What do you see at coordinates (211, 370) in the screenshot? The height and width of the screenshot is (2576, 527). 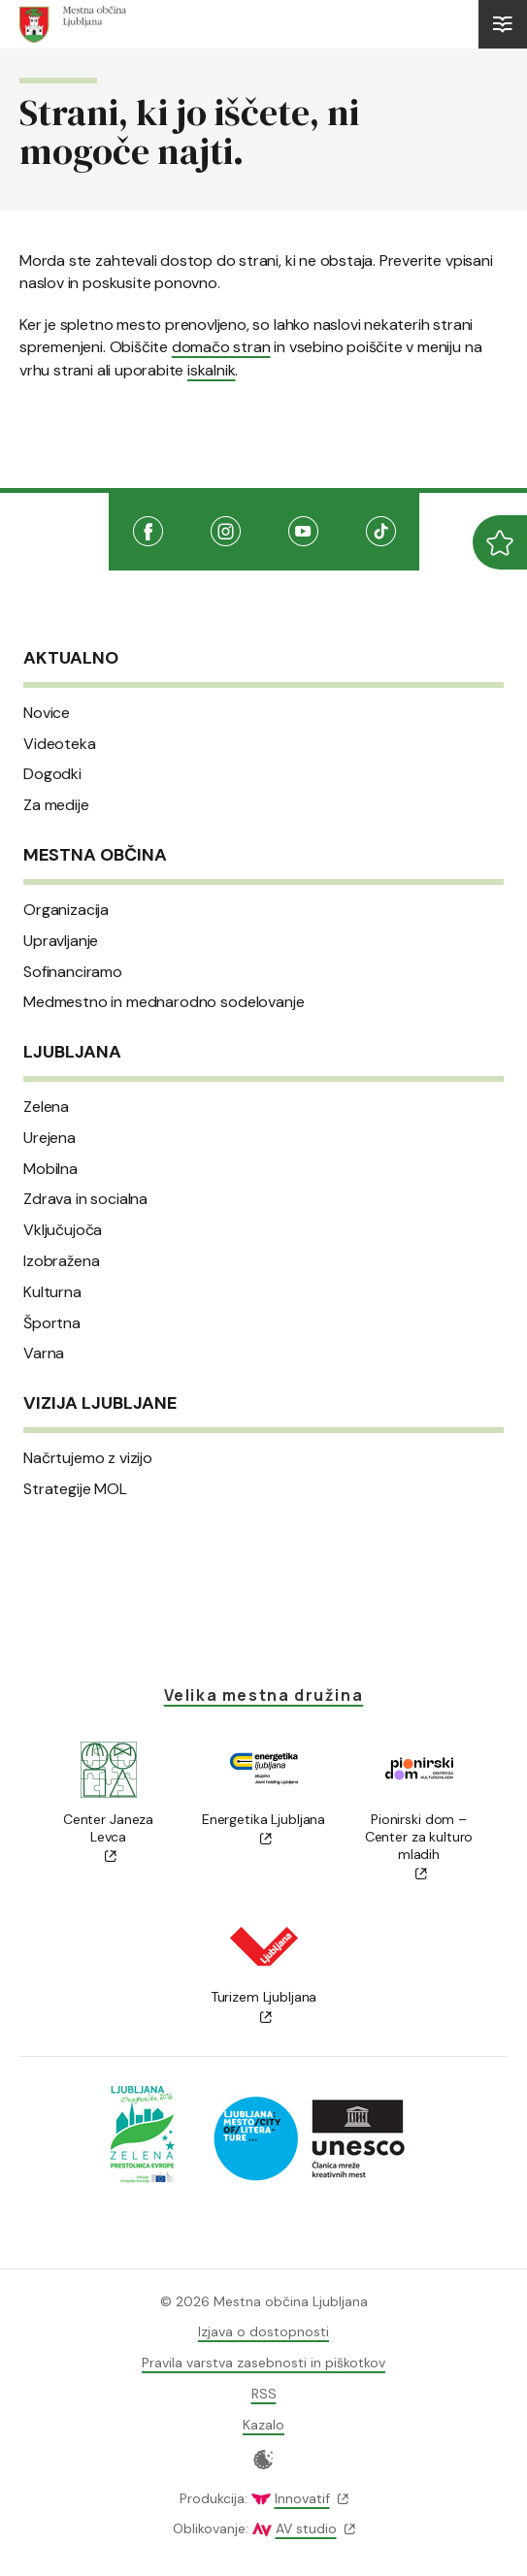 I see `iskalnik` at bounding box center [211, 370].